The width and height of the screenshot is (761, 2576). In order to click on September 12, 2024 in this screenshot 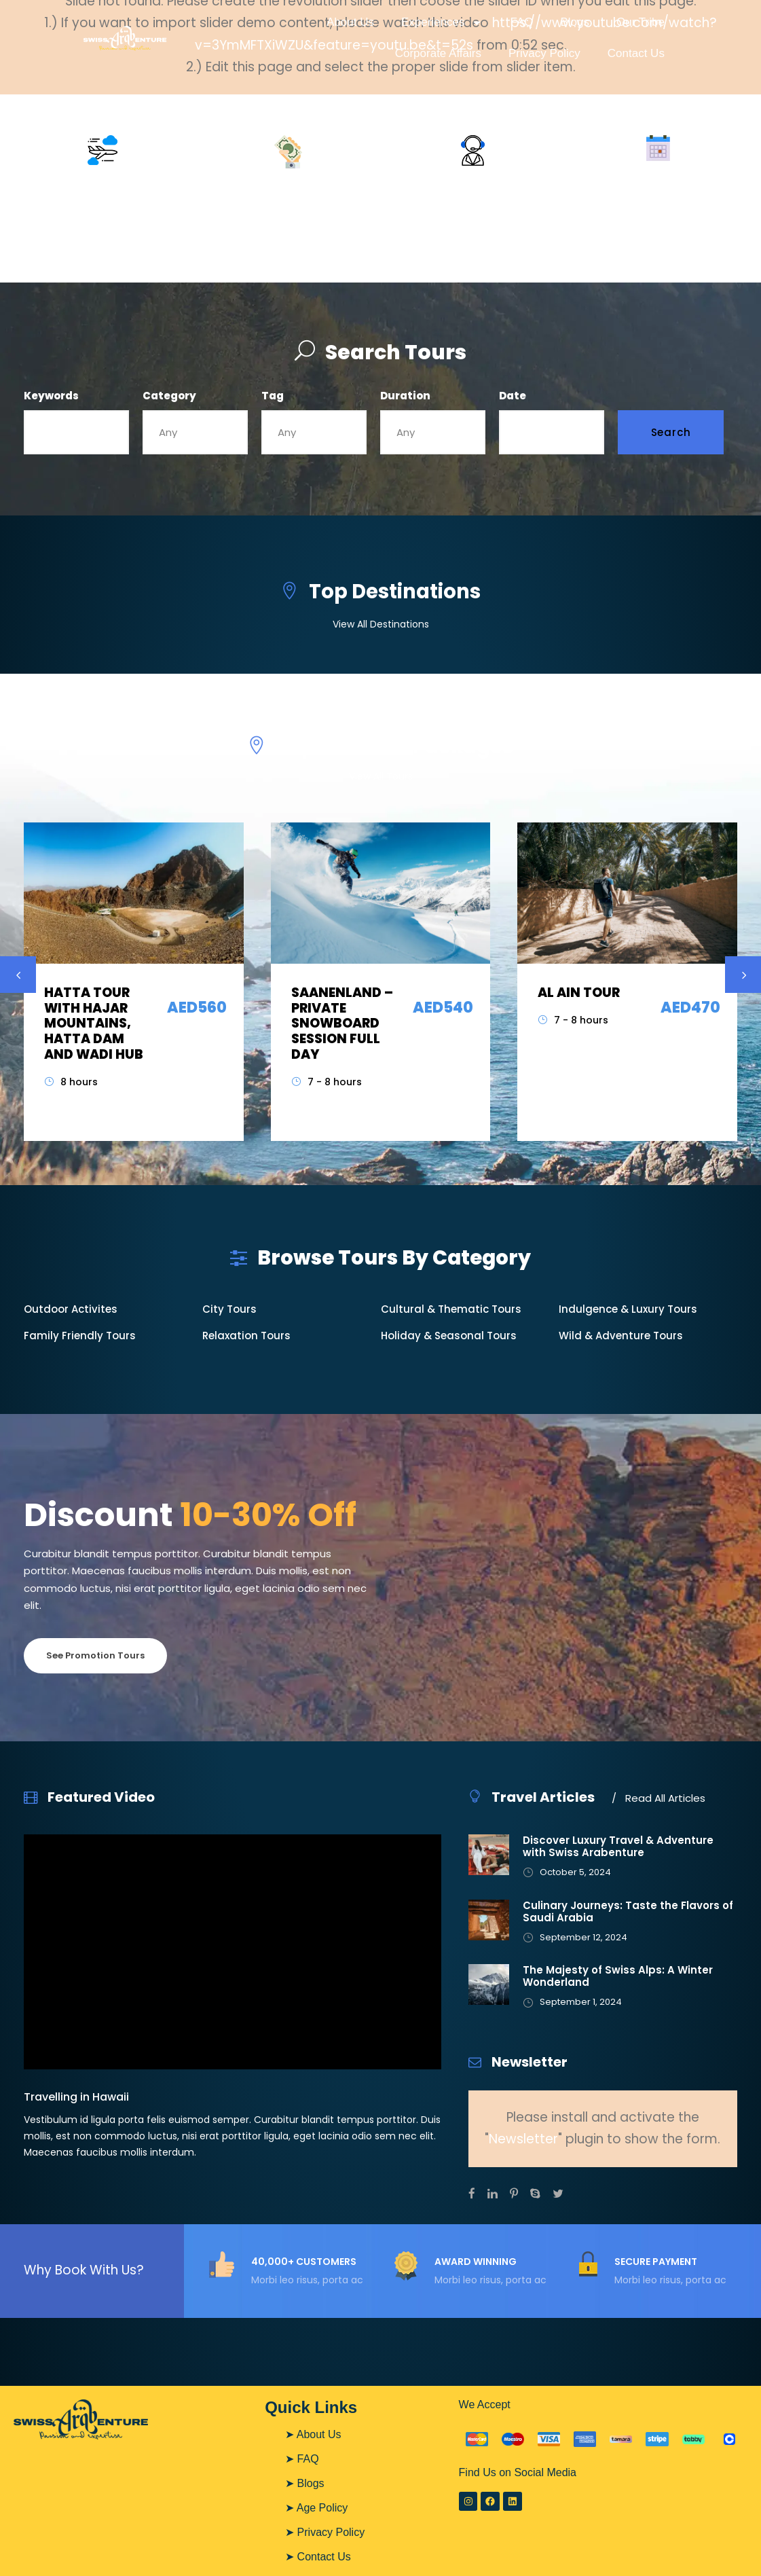, I will do `click(583, 1937)`.